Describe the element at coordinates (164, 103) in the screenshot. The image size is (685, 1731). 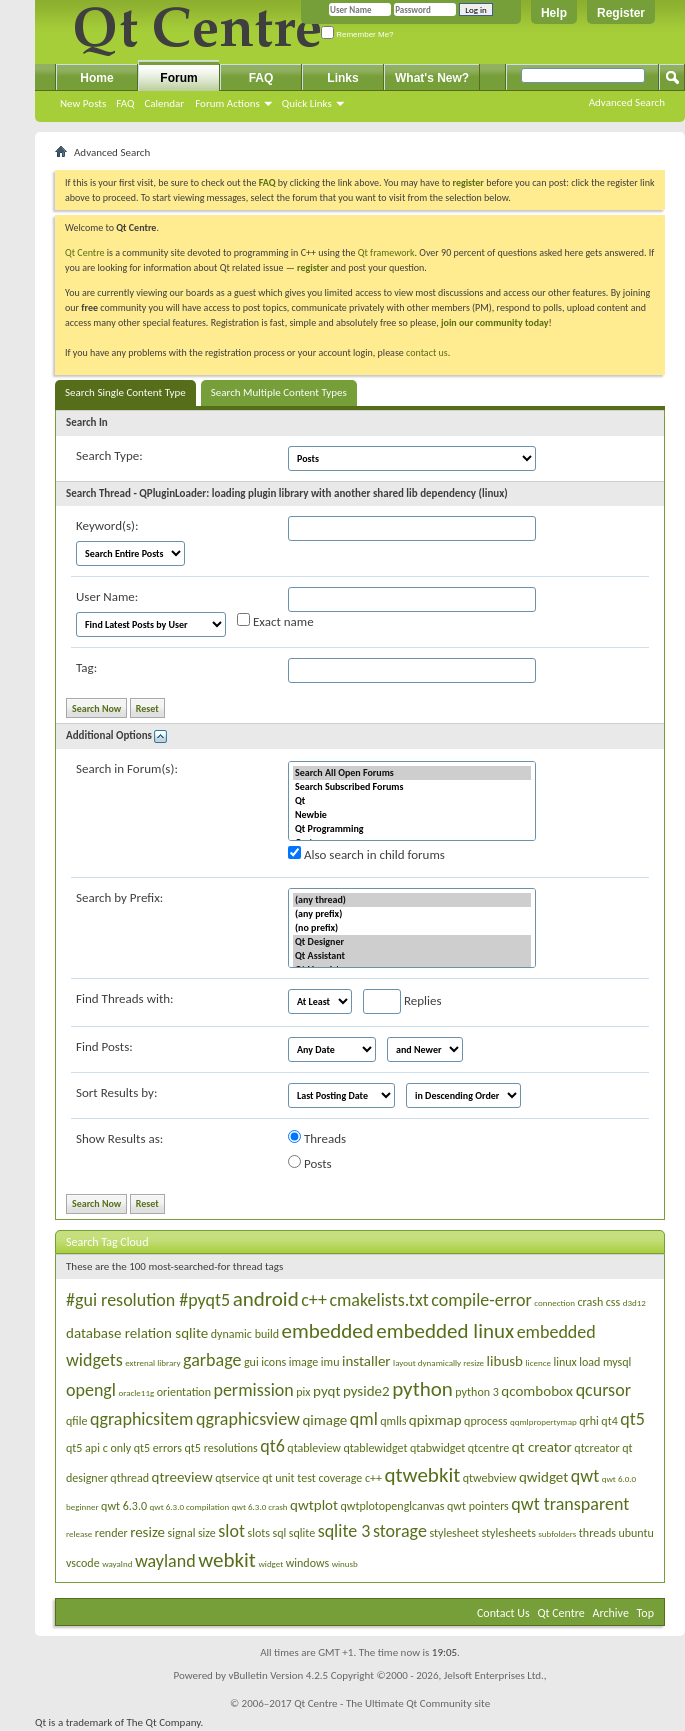
I see `Calendar` at that location.